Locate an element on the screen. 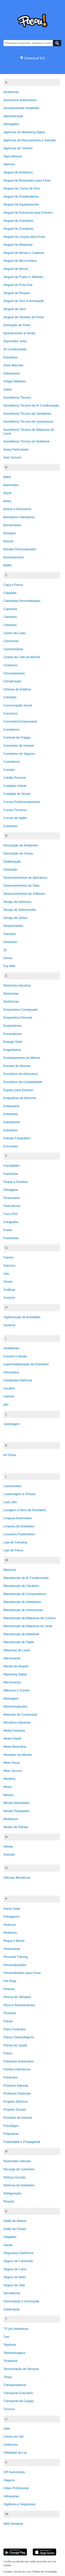  Psiquiatras is located at coordinates (11, 2133).